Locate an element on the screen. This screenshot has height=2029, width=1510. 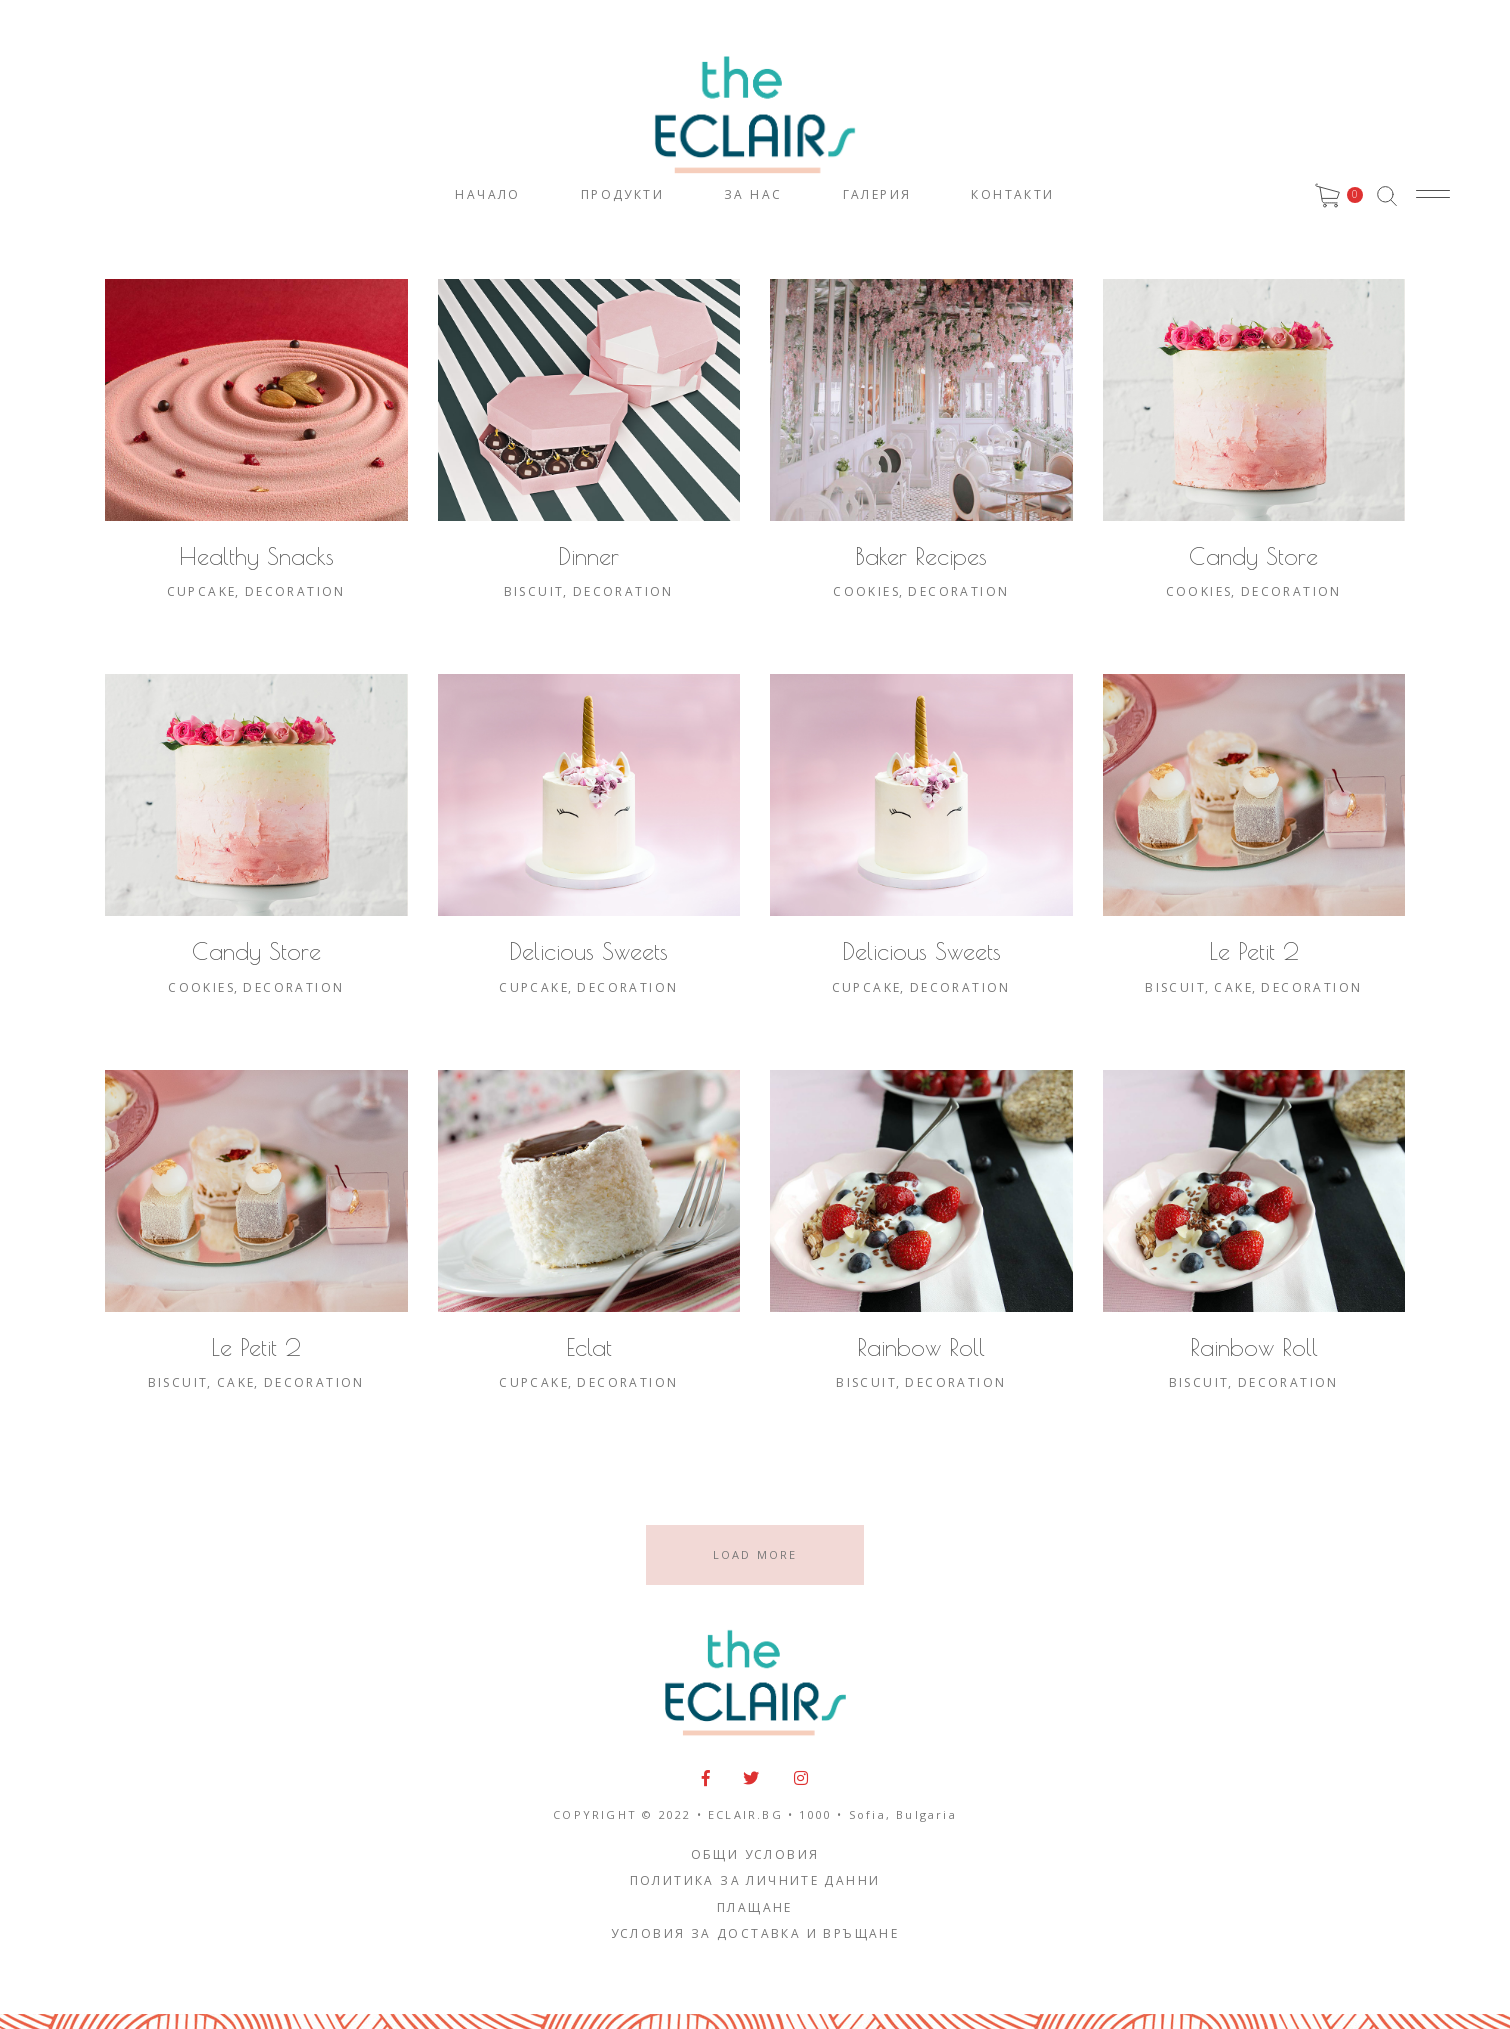
1000 is located at coordinates (815, 1814).